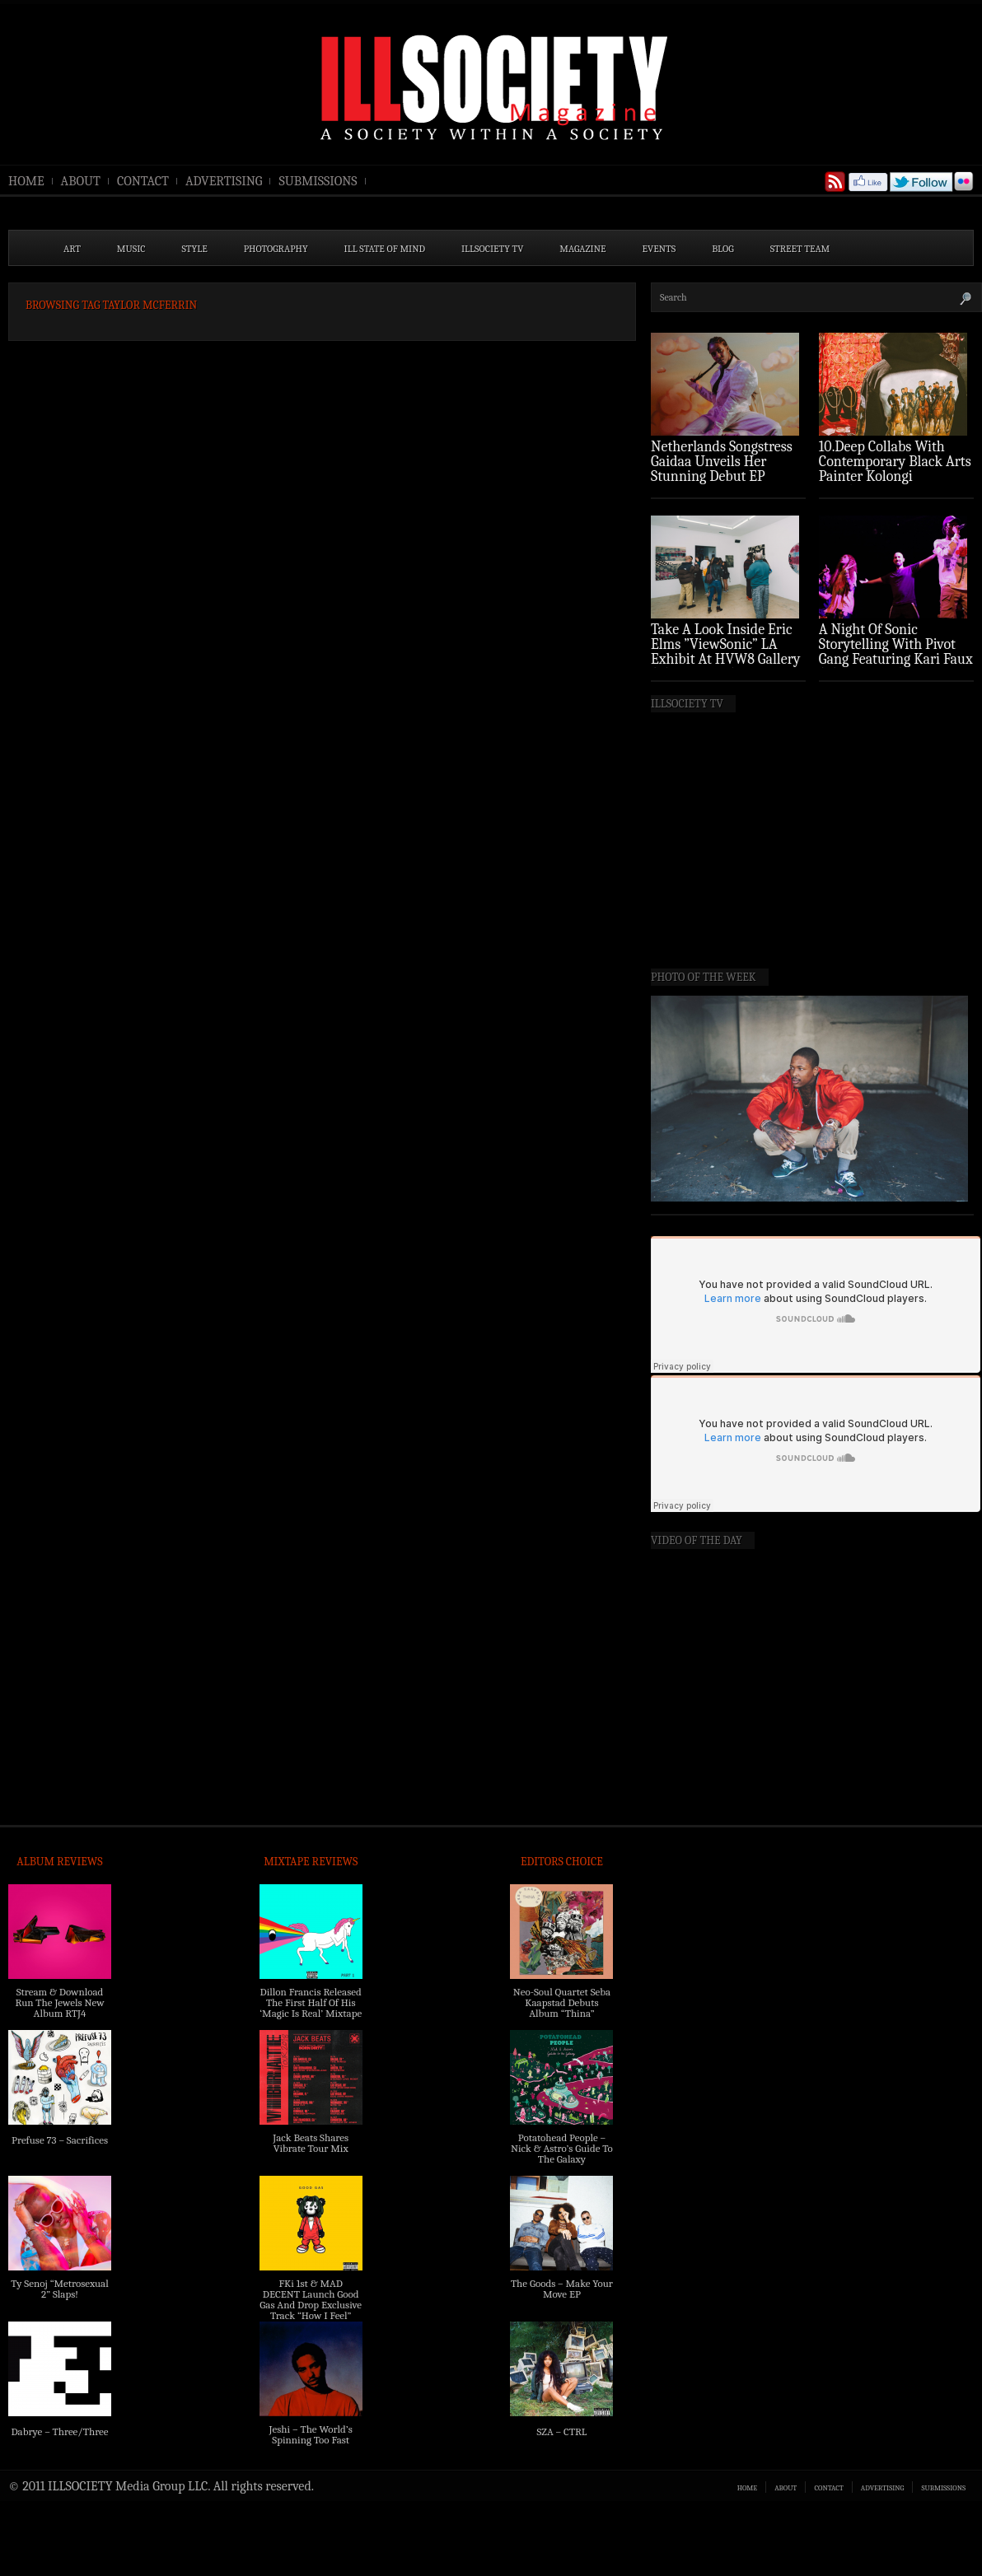  Describe the element at coordinates (317, 181) in the screenshot. I see `SUBMISSIONS` at that location.